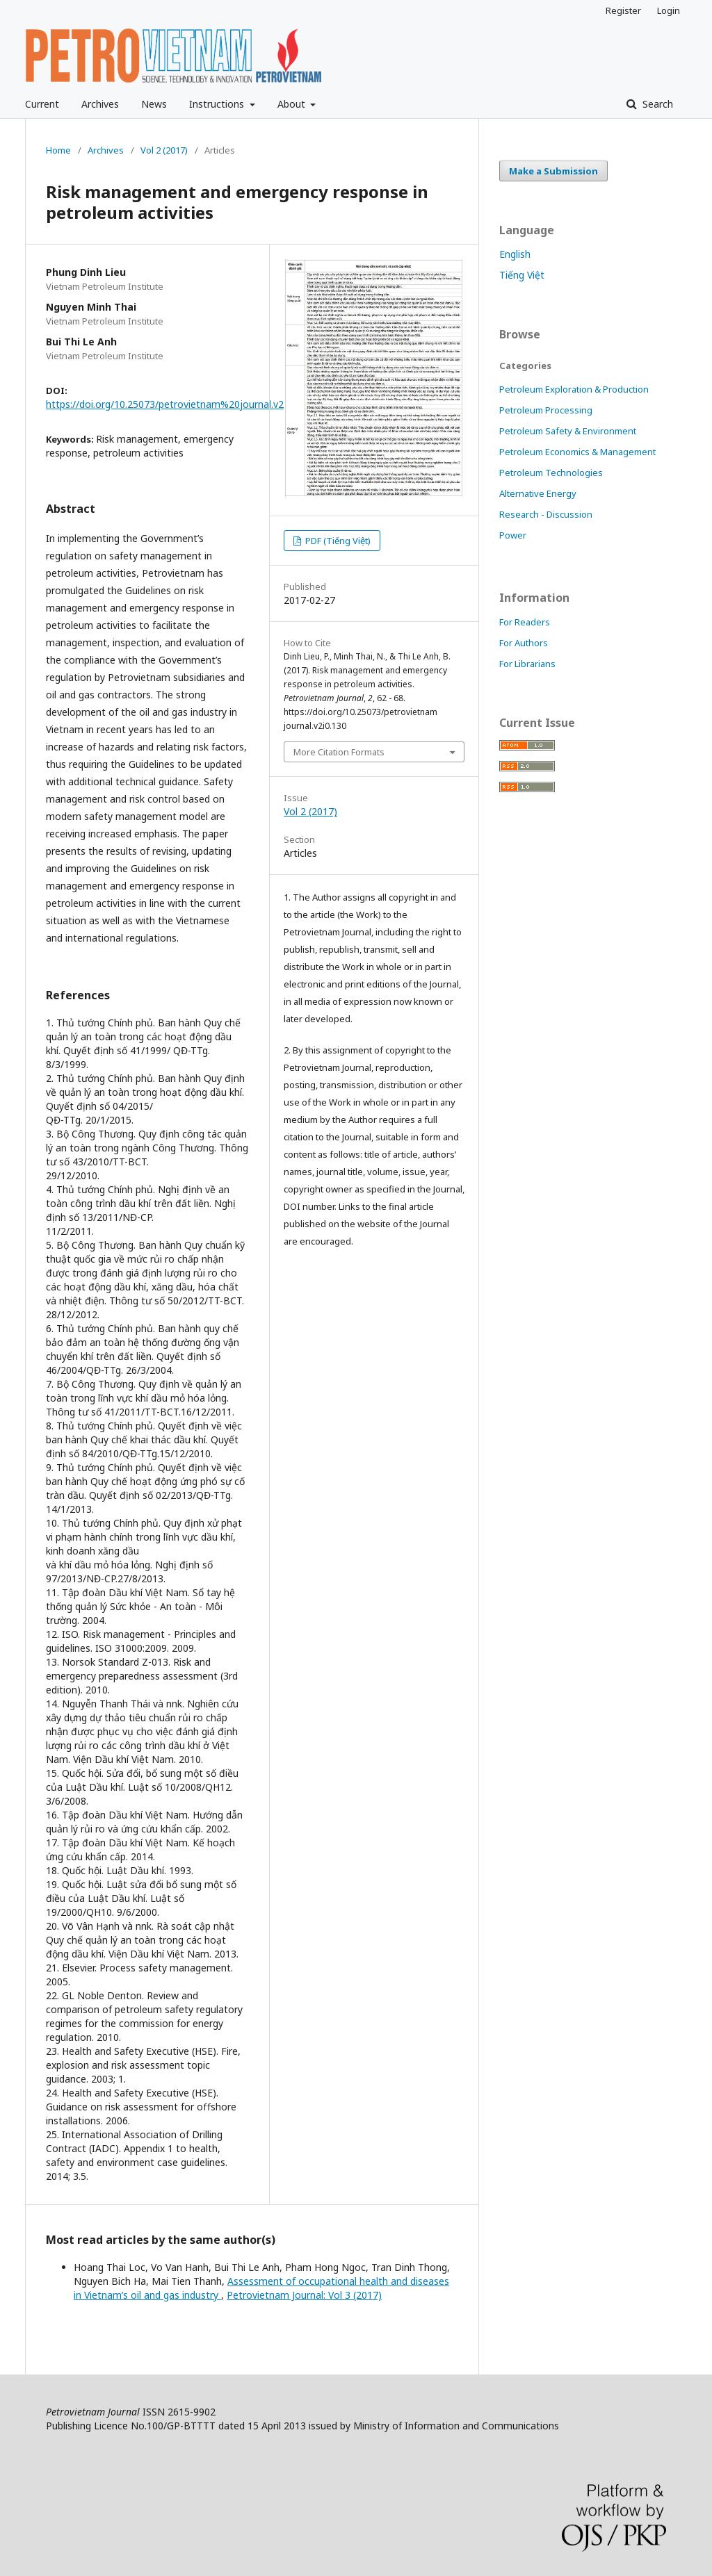 Image resolution: width=712 pixels, height=2576 pixels. What do you see at coordinates (512, 535) in the screenshot?
I see `Power` at bounding box center [512, 535].